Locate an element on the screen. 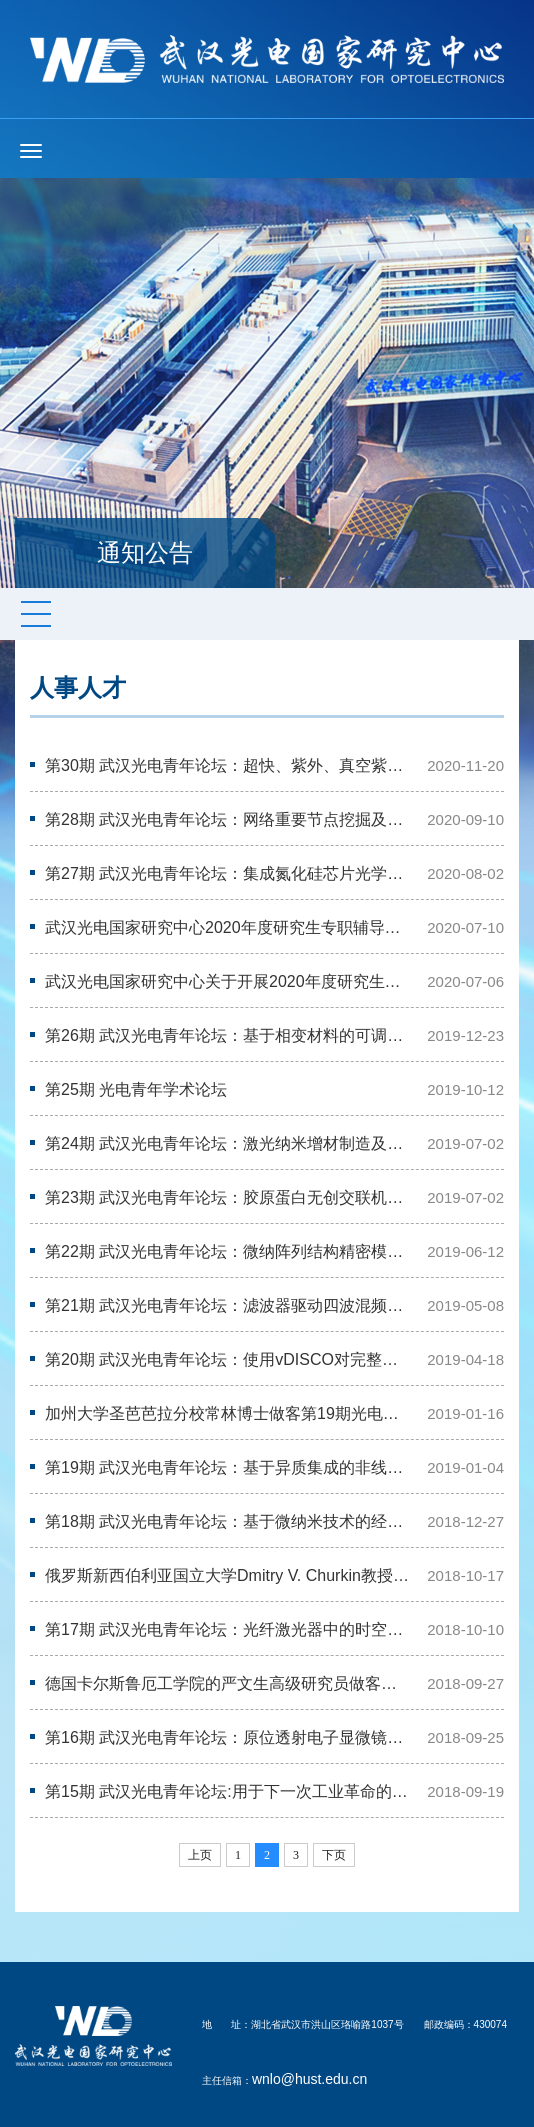 Image resolution: width=534 pixels, height=2127 pixels. 第17期 武汉光电青年论坛：光纤激光器中的时空非线性动力学 is located at coordinates (228, 1629).